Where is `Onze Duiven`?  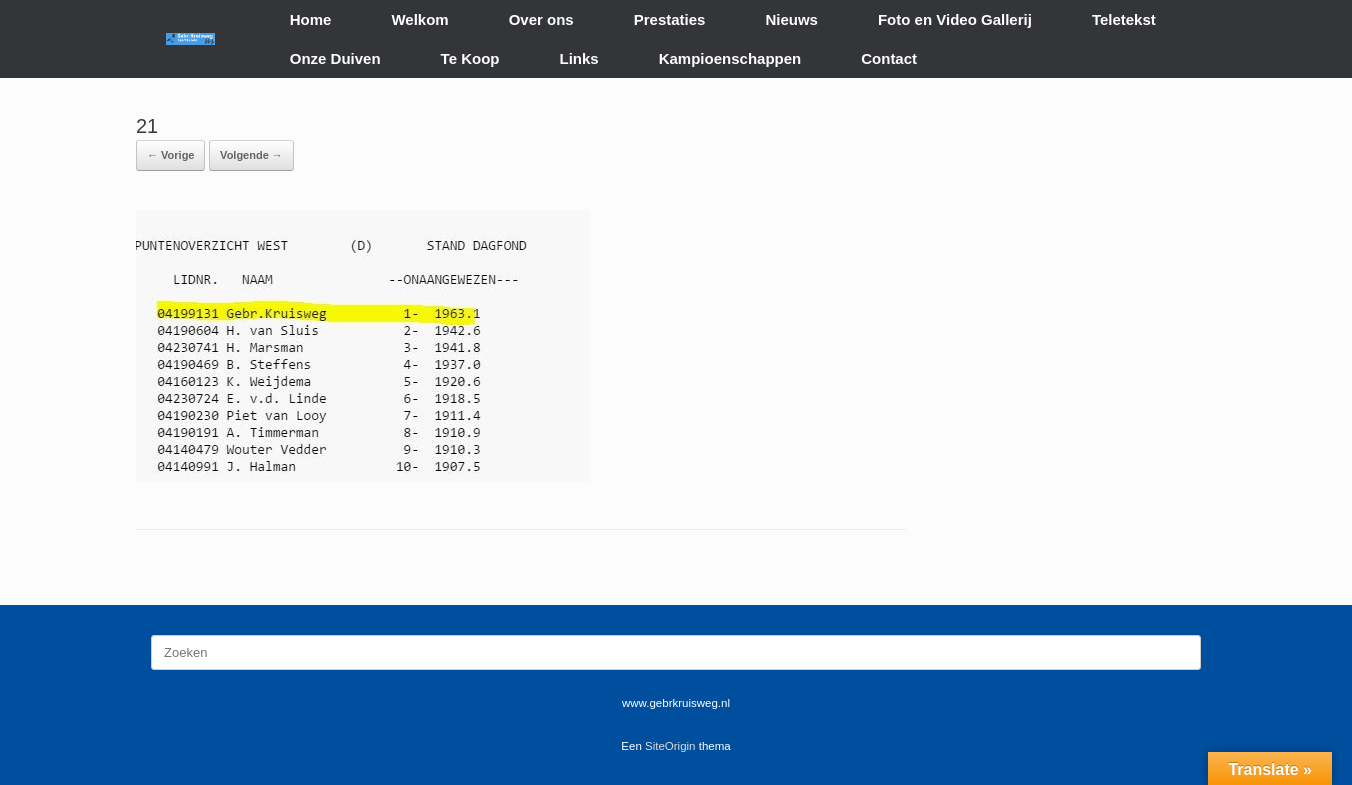
Onze Duiven is located at coordinates (335, 58).